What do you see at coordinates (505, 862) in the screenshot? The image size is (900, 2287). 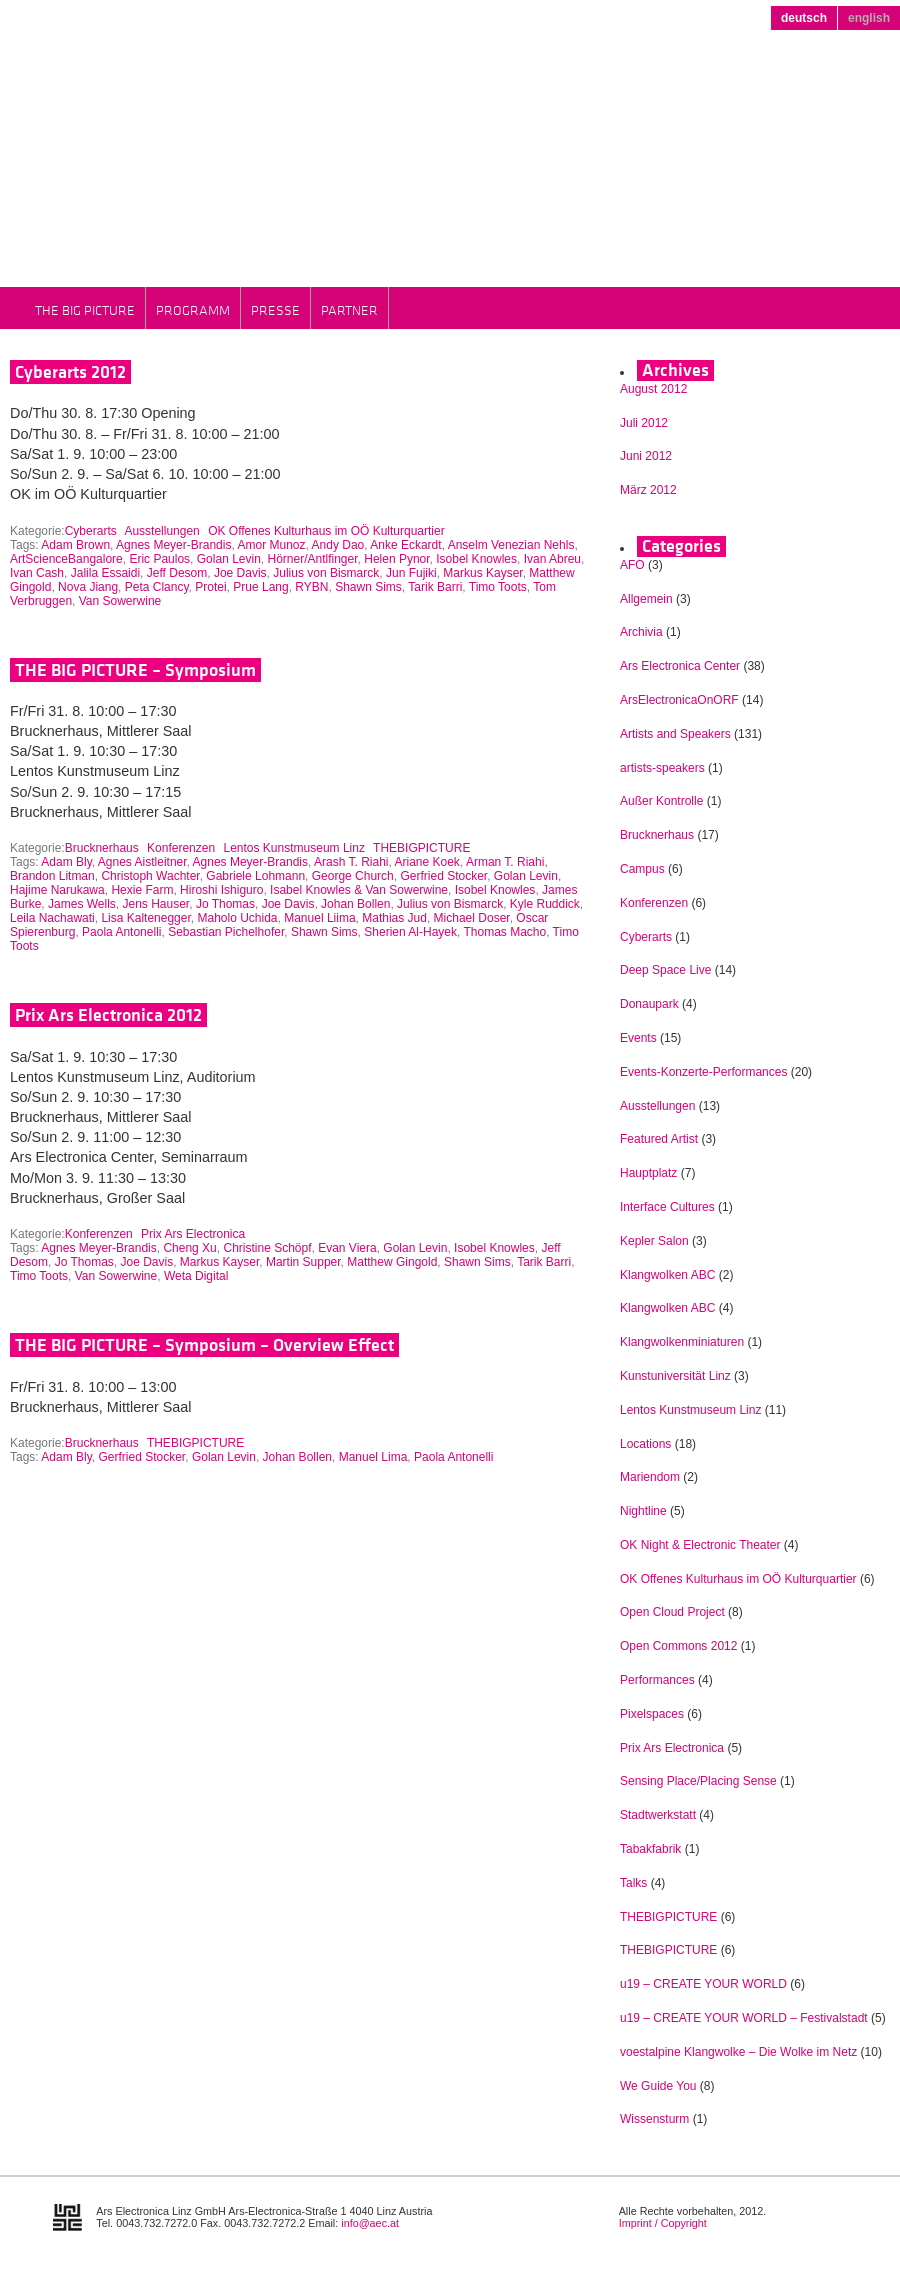 I see `Arman T. Riahi` at bounding box center [505, 862].